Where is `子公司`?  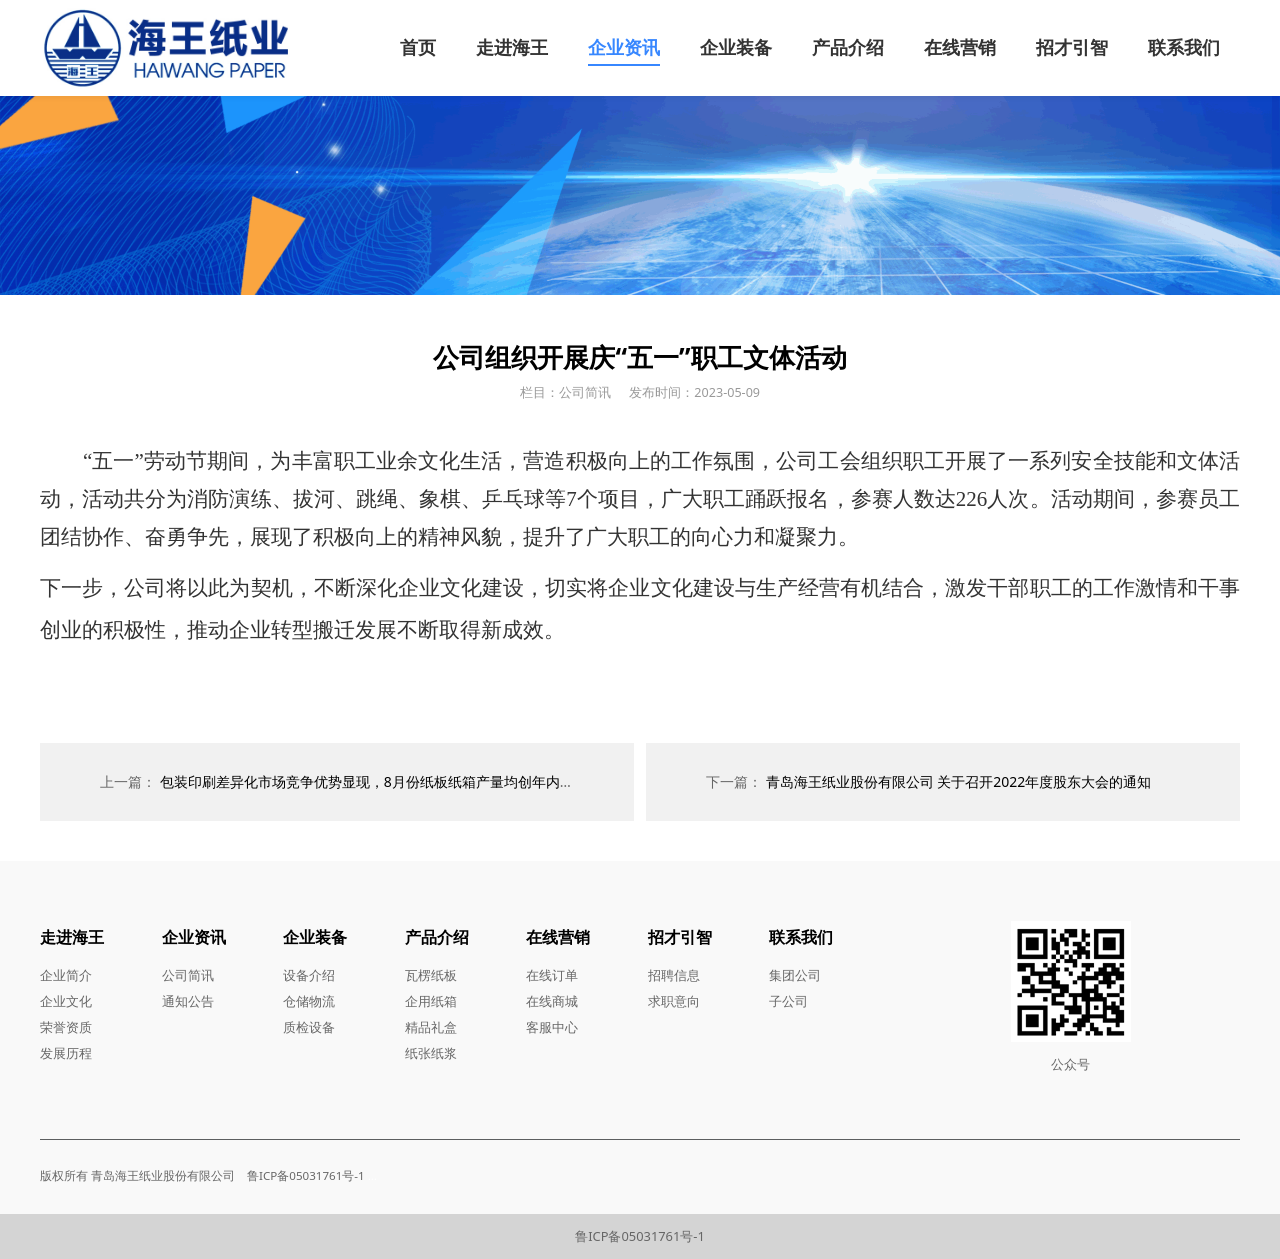 子公司 is located at coordinates (788, 1001).